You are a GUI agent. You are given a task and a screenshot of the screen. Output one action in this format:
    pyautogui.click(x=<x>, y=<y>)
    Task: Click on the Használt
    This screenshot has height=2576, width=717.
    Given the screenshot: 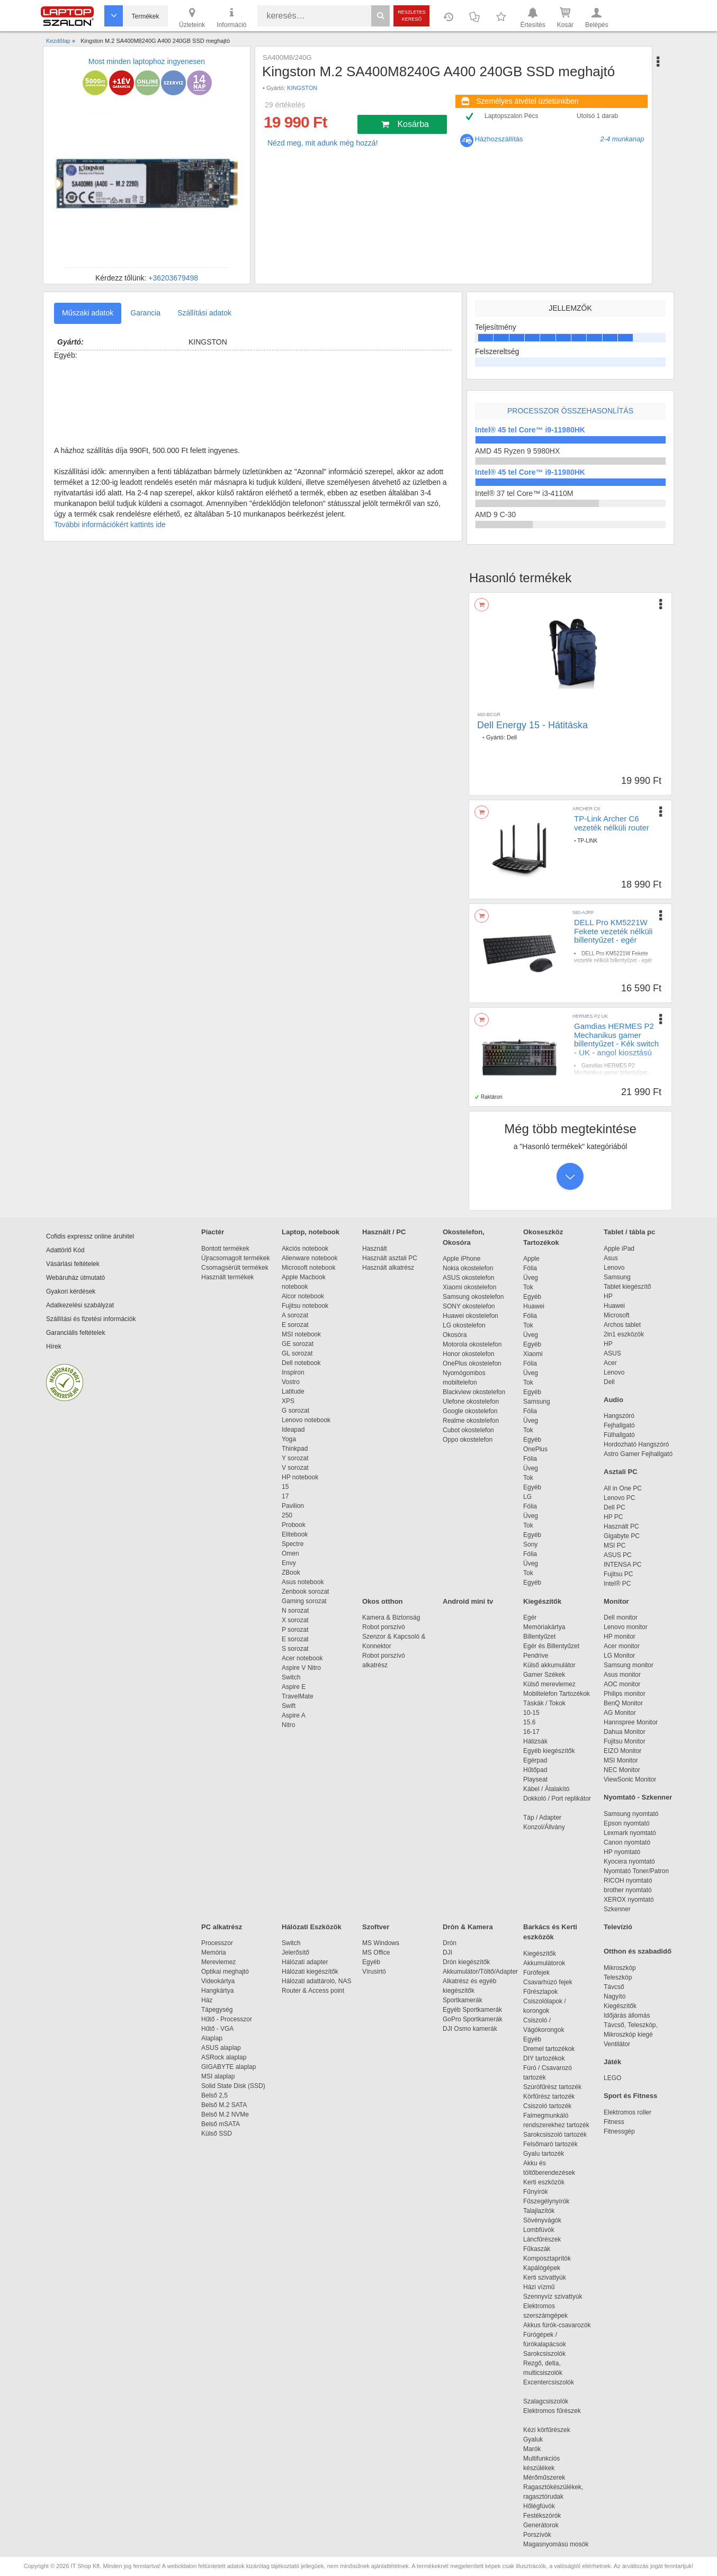 What is the action you would take?
    pyautogui.click(x=374, y=1248)
    